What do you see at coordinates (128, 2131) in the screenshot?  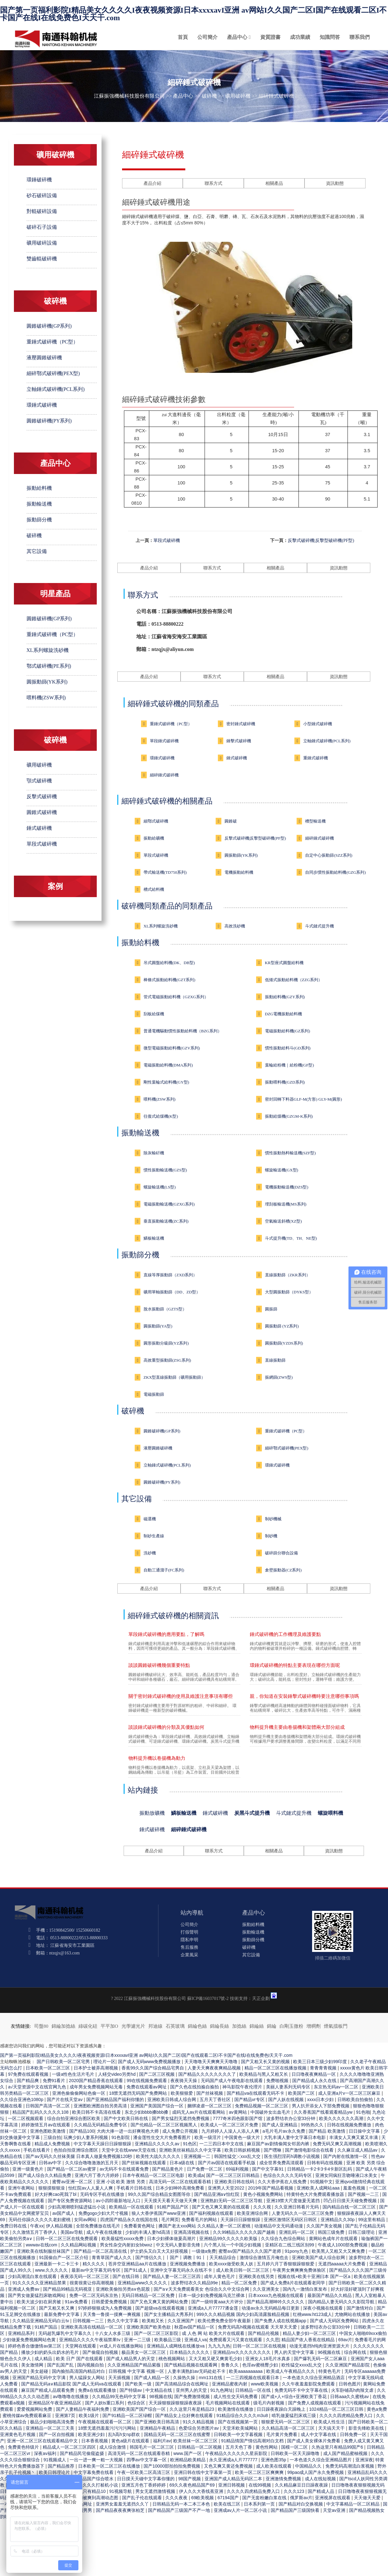 I see `大肉大捧一进一出好爽视色大师` at bounding box center [128, 2131].